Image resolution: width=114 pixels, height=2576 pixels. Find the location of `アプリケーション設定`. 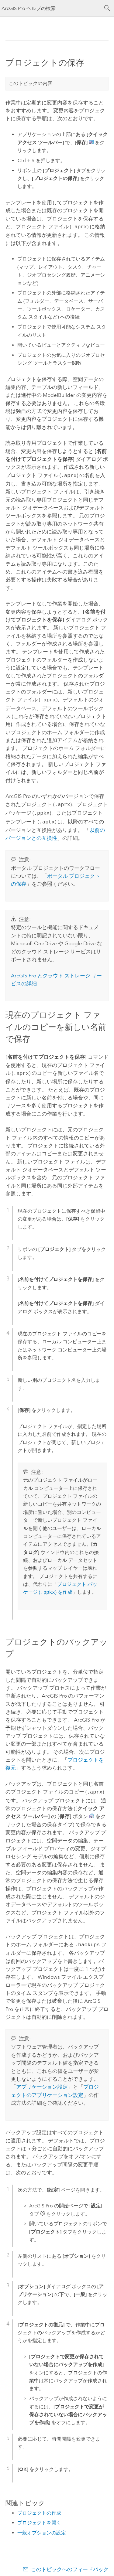

アプリケーション設定 is located at coordinates (42, 2081).